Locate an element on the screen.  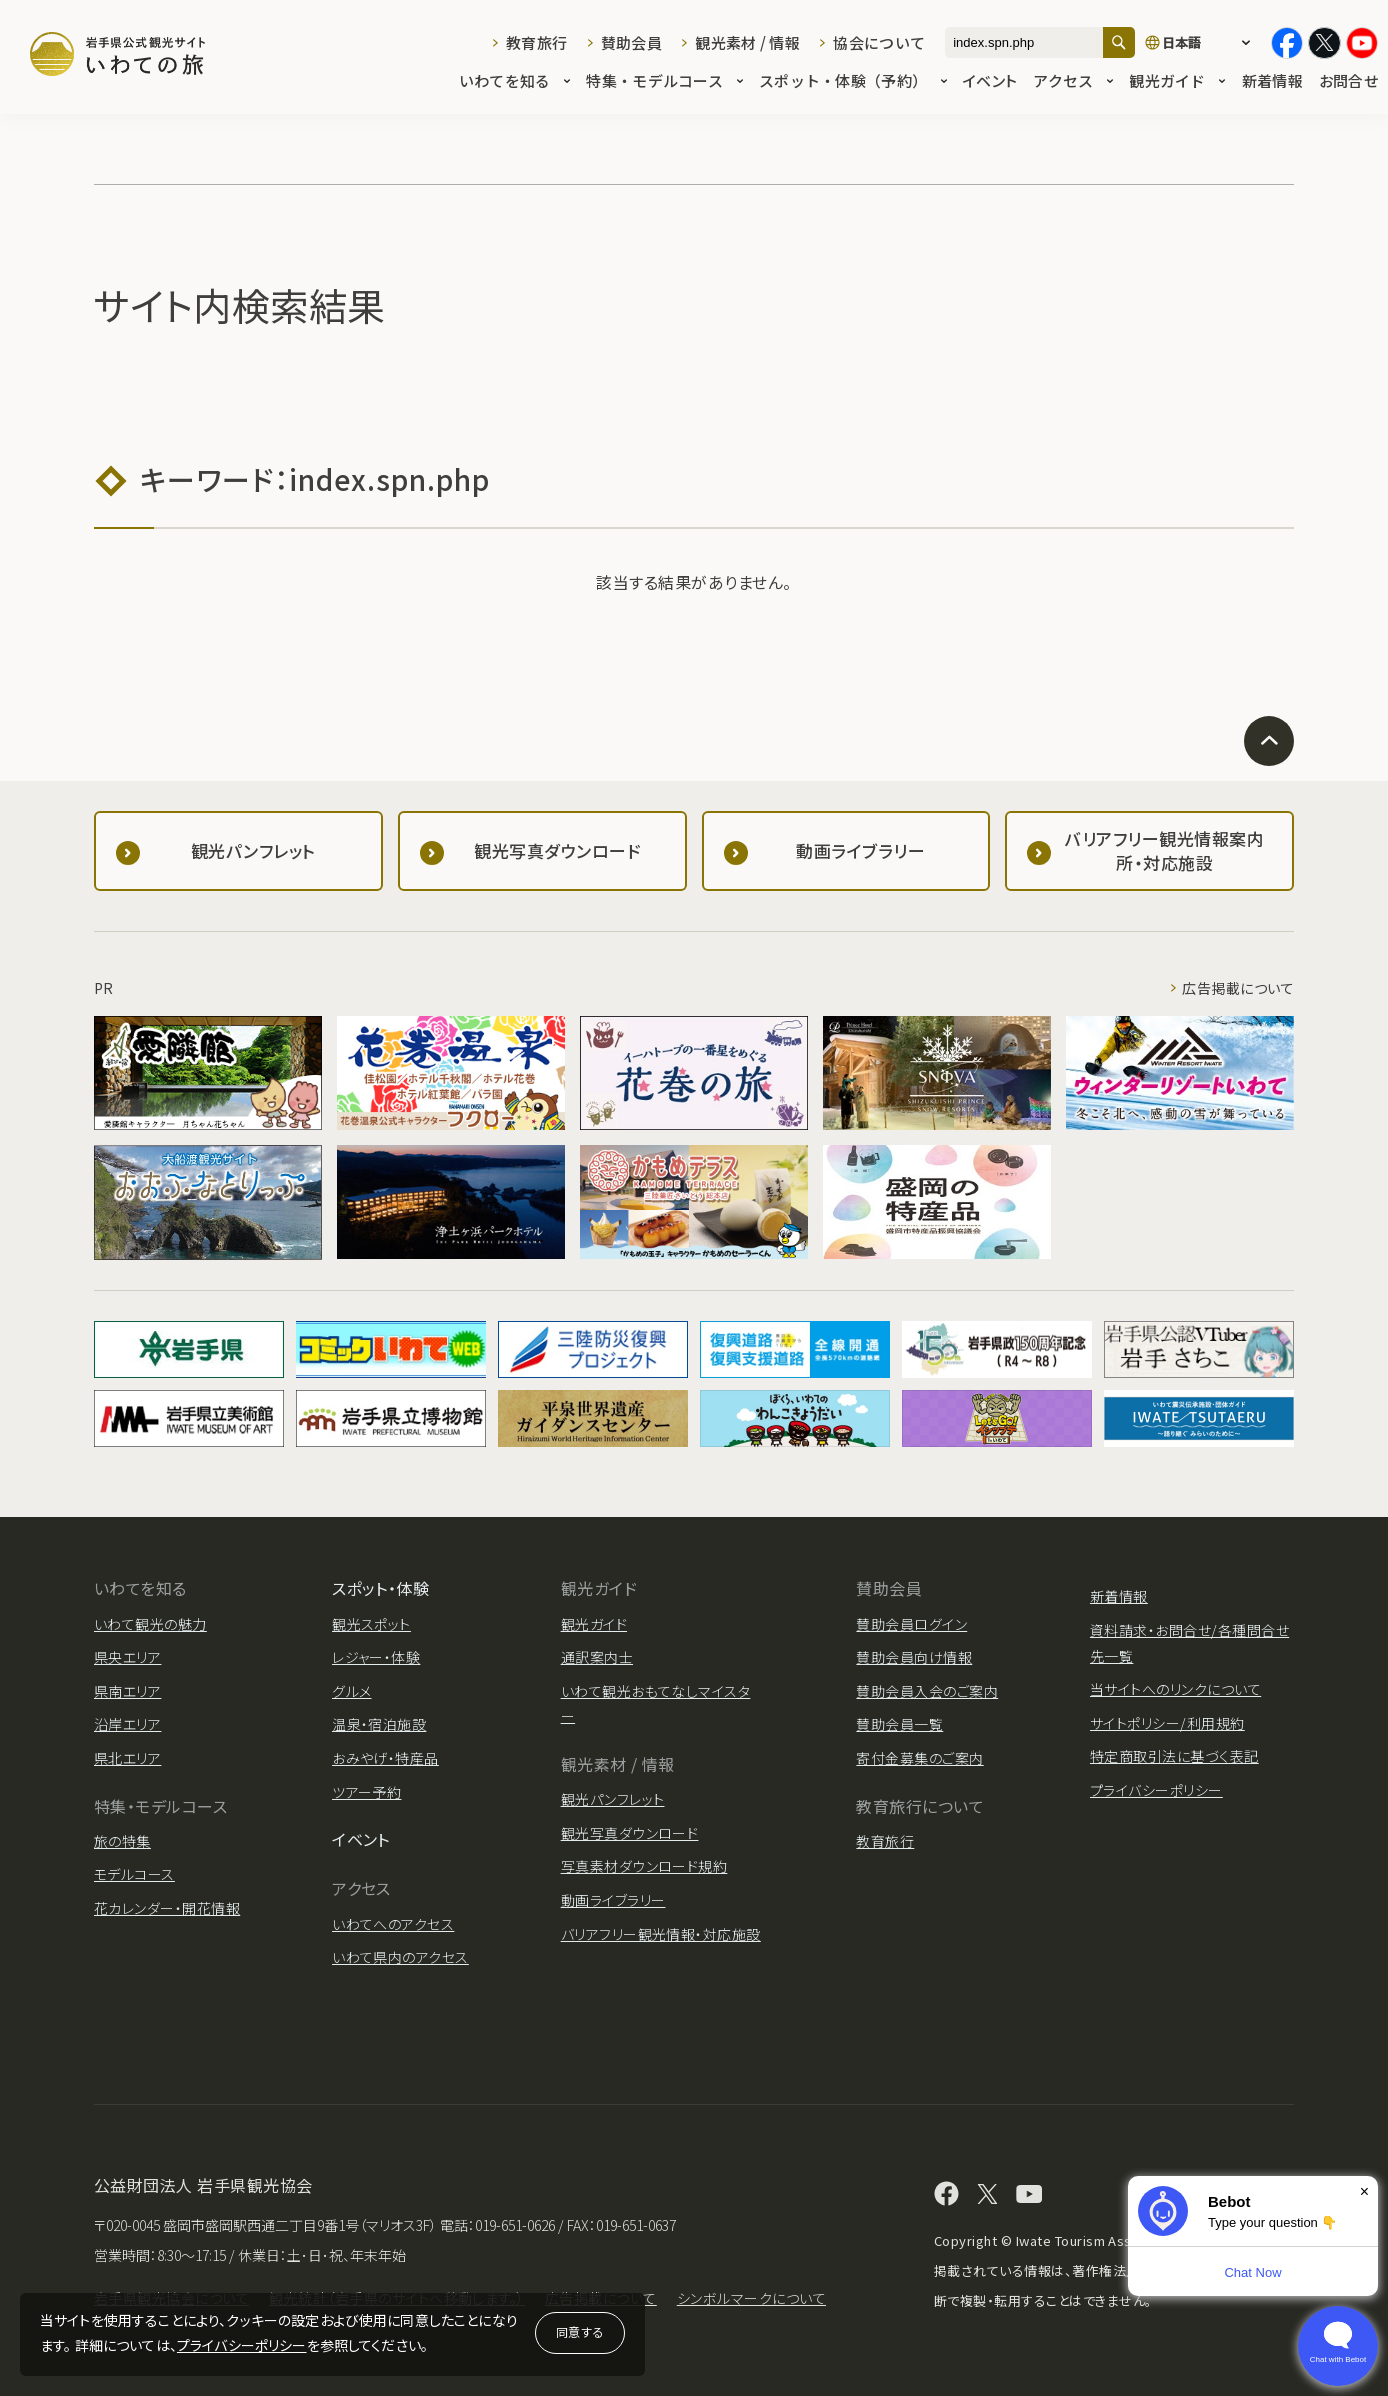
旅の特集 is located at coordinates (122, 1841).